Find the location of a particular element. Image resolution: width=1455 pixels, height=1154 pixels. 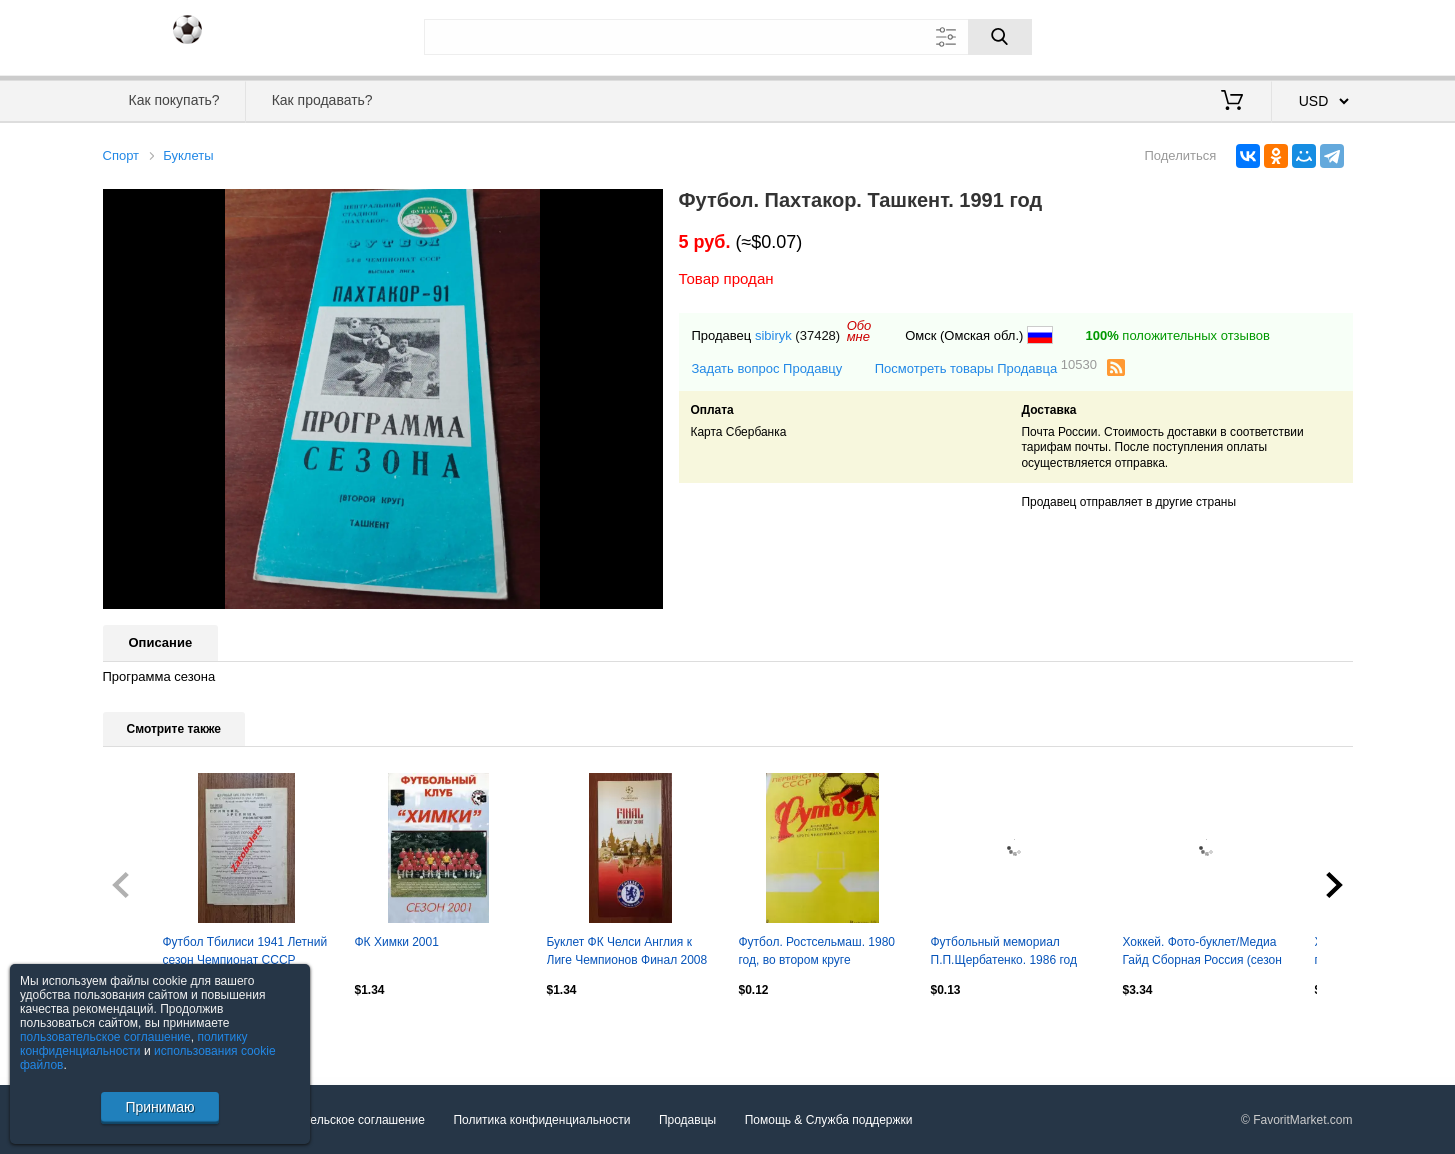

(37428) is located at coordinates (817, 335).